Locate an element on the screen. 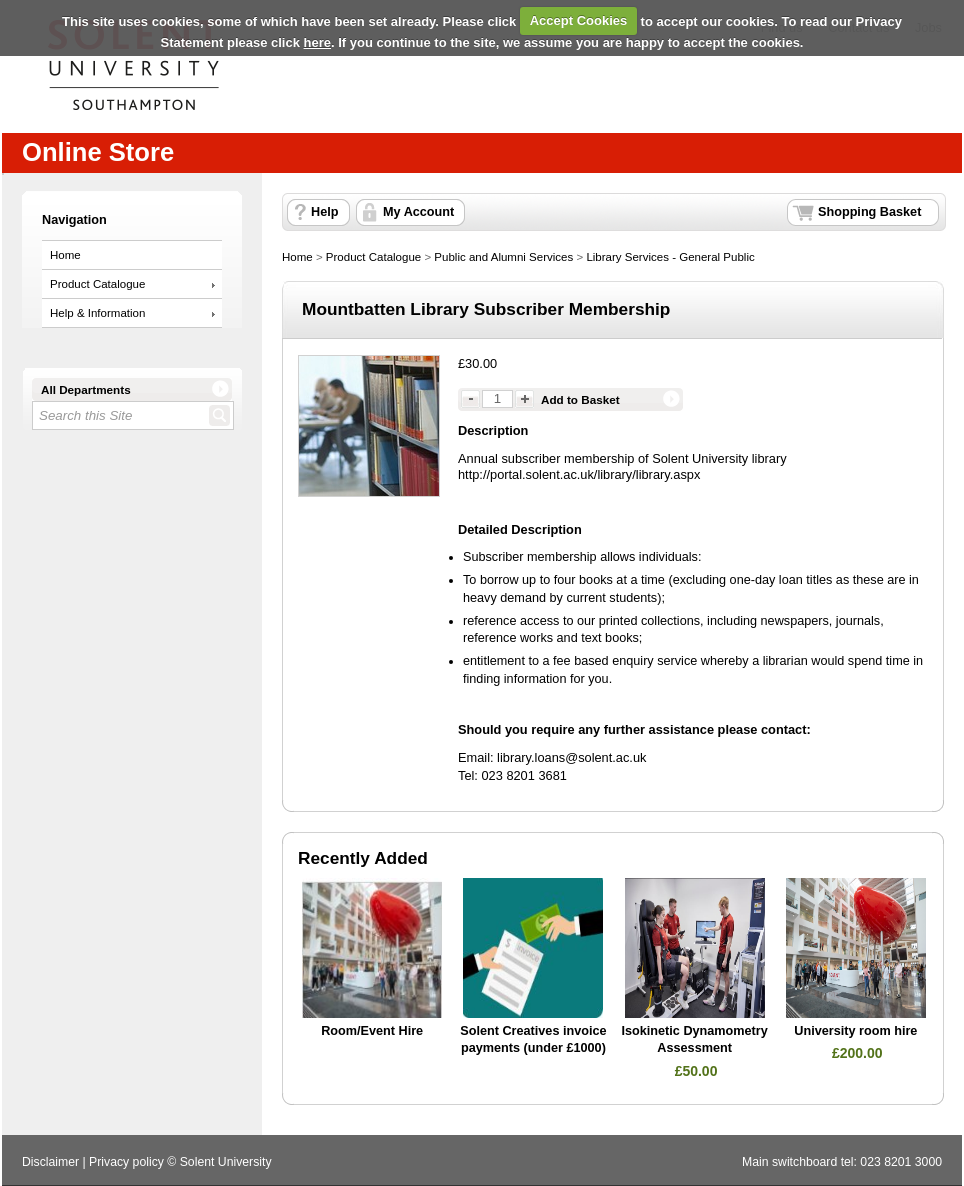 The width and height of the screenshot is (964, 1186). http://portal.solent.ac.uk/library/library.aspx is located at coordinates (579, 474).